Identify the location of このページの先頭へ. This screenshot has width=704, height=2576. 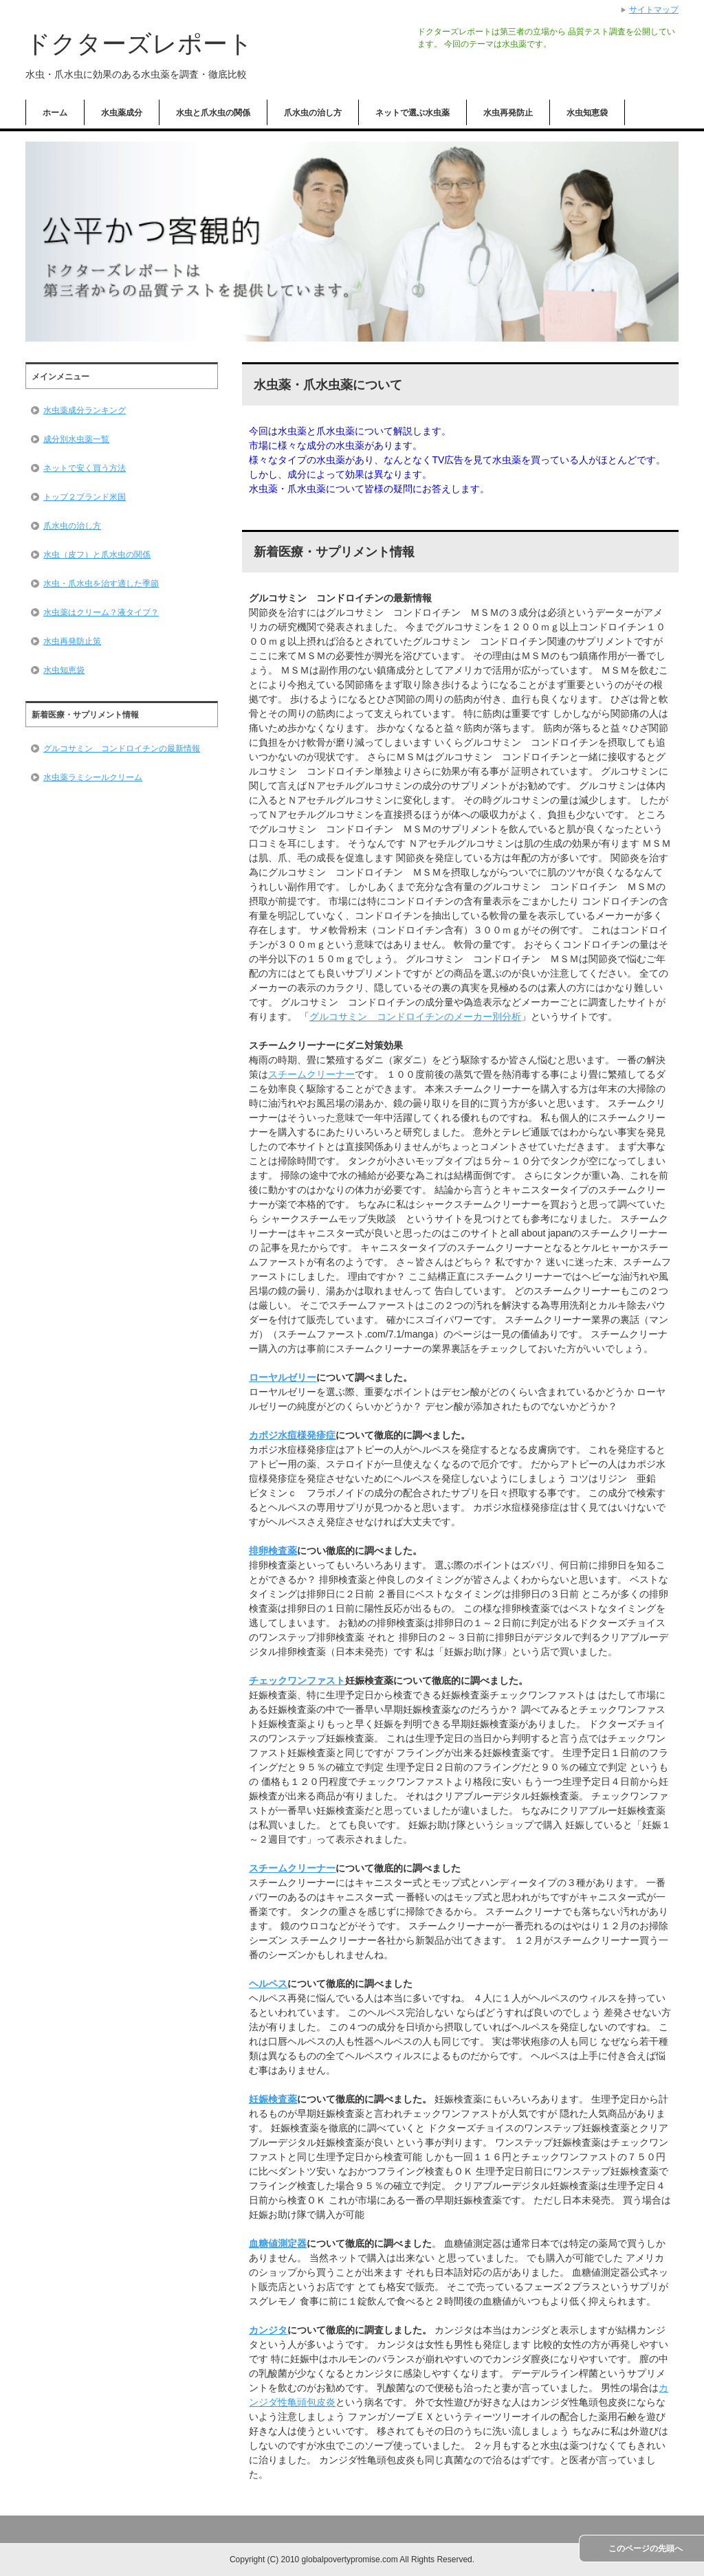
(645, 2548).